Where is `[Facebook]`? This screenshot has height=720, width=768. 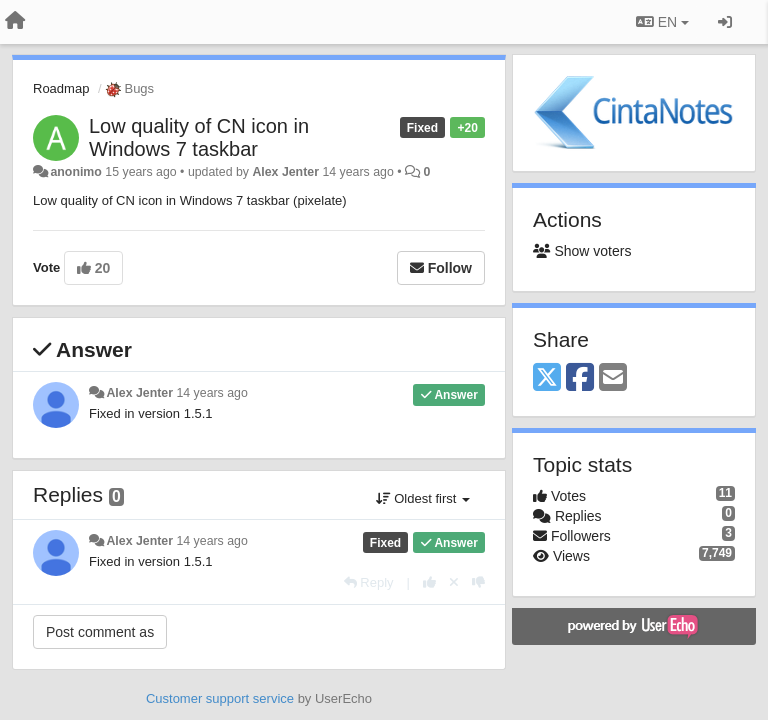
[Facebook] is located at coordinates (580, 378).